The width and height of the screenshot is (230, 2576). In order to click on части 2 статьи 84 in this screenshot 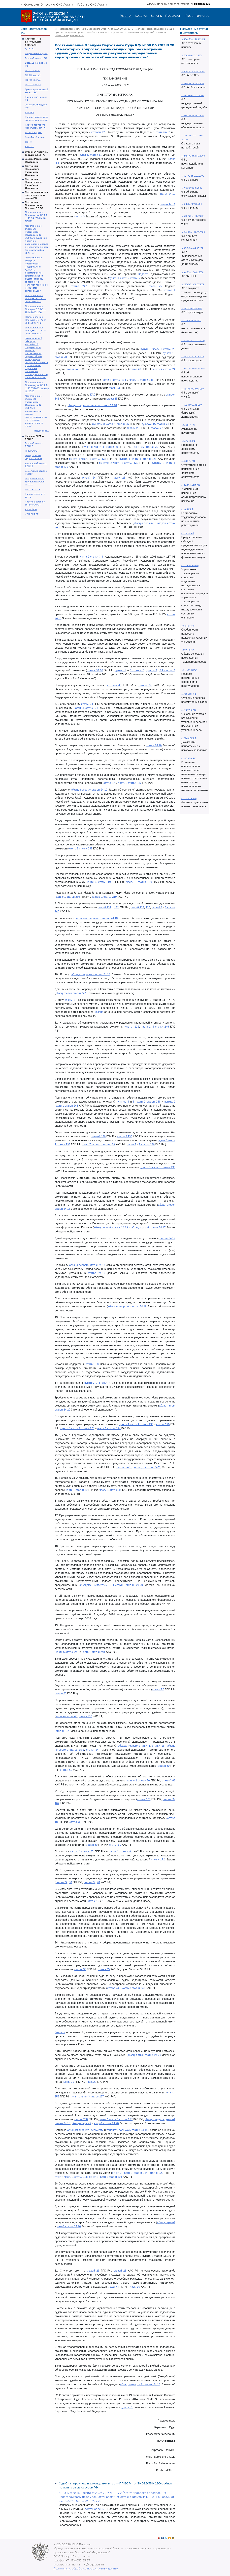, I will do `click(120, 1851)`.